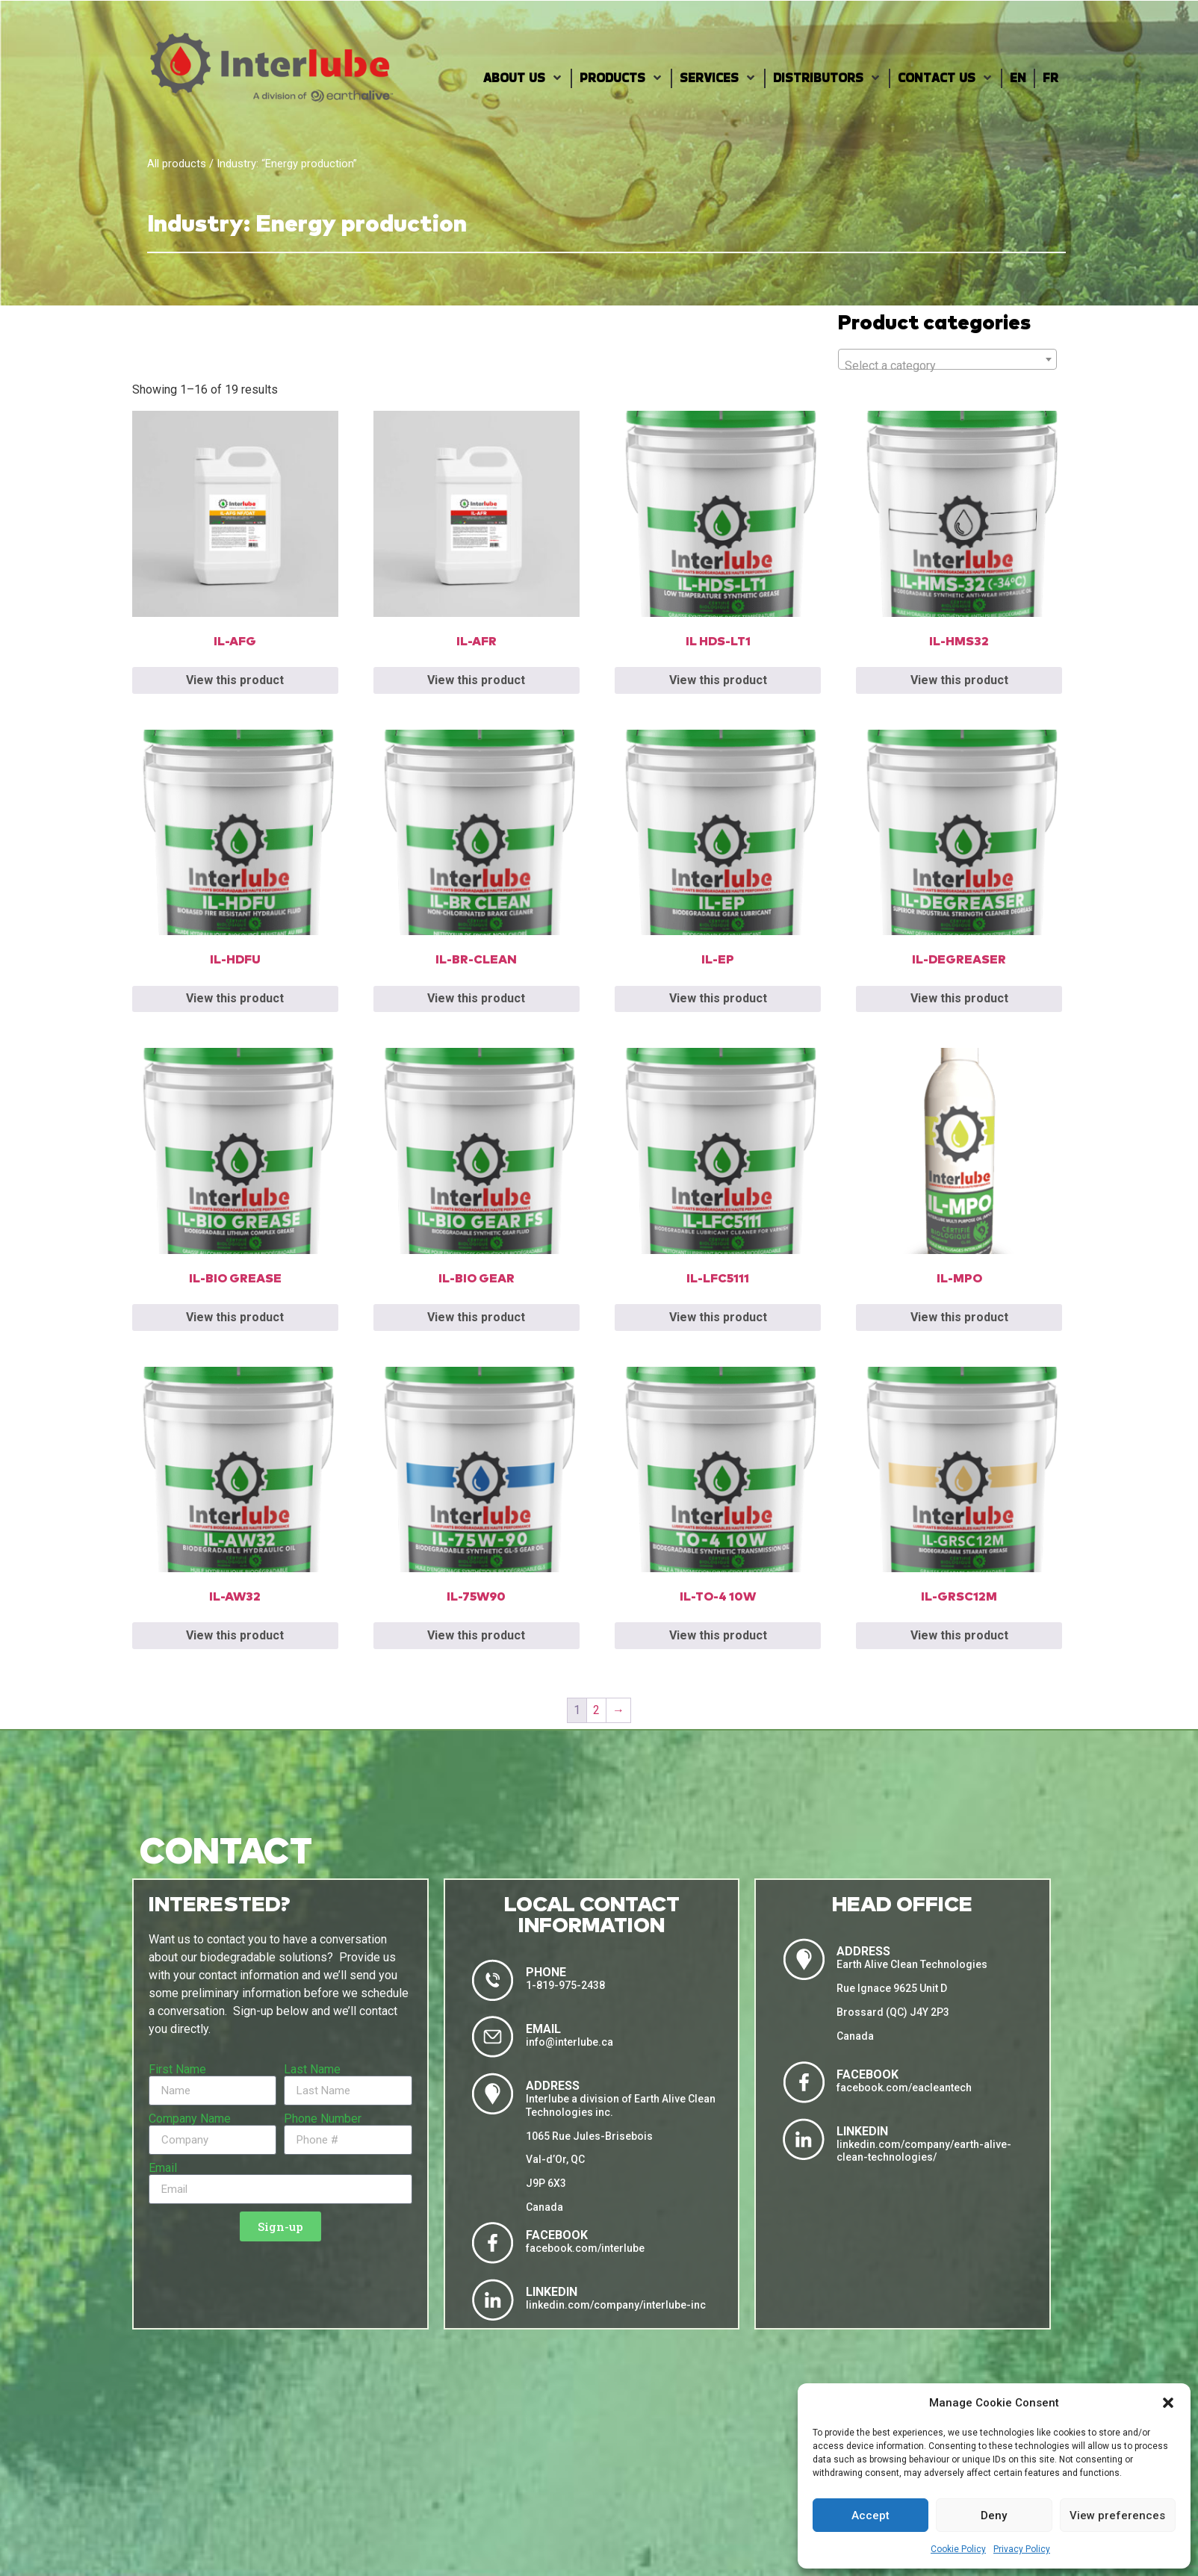  I want to click on [textbox], so click(947, 366).